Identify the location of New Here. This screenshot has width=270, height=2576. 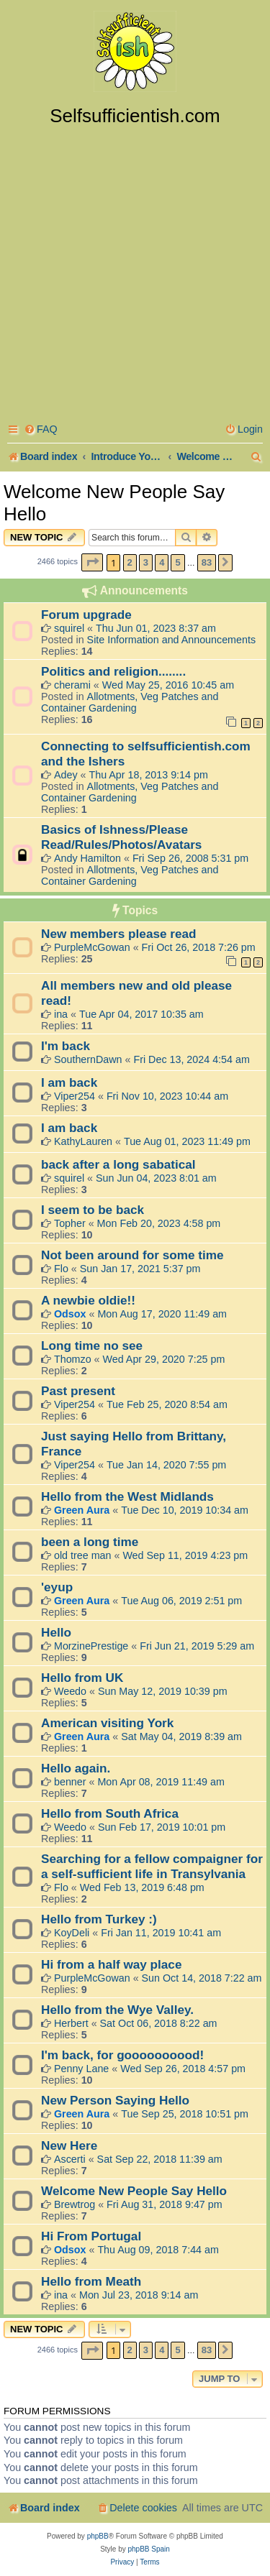
(69, 2145).